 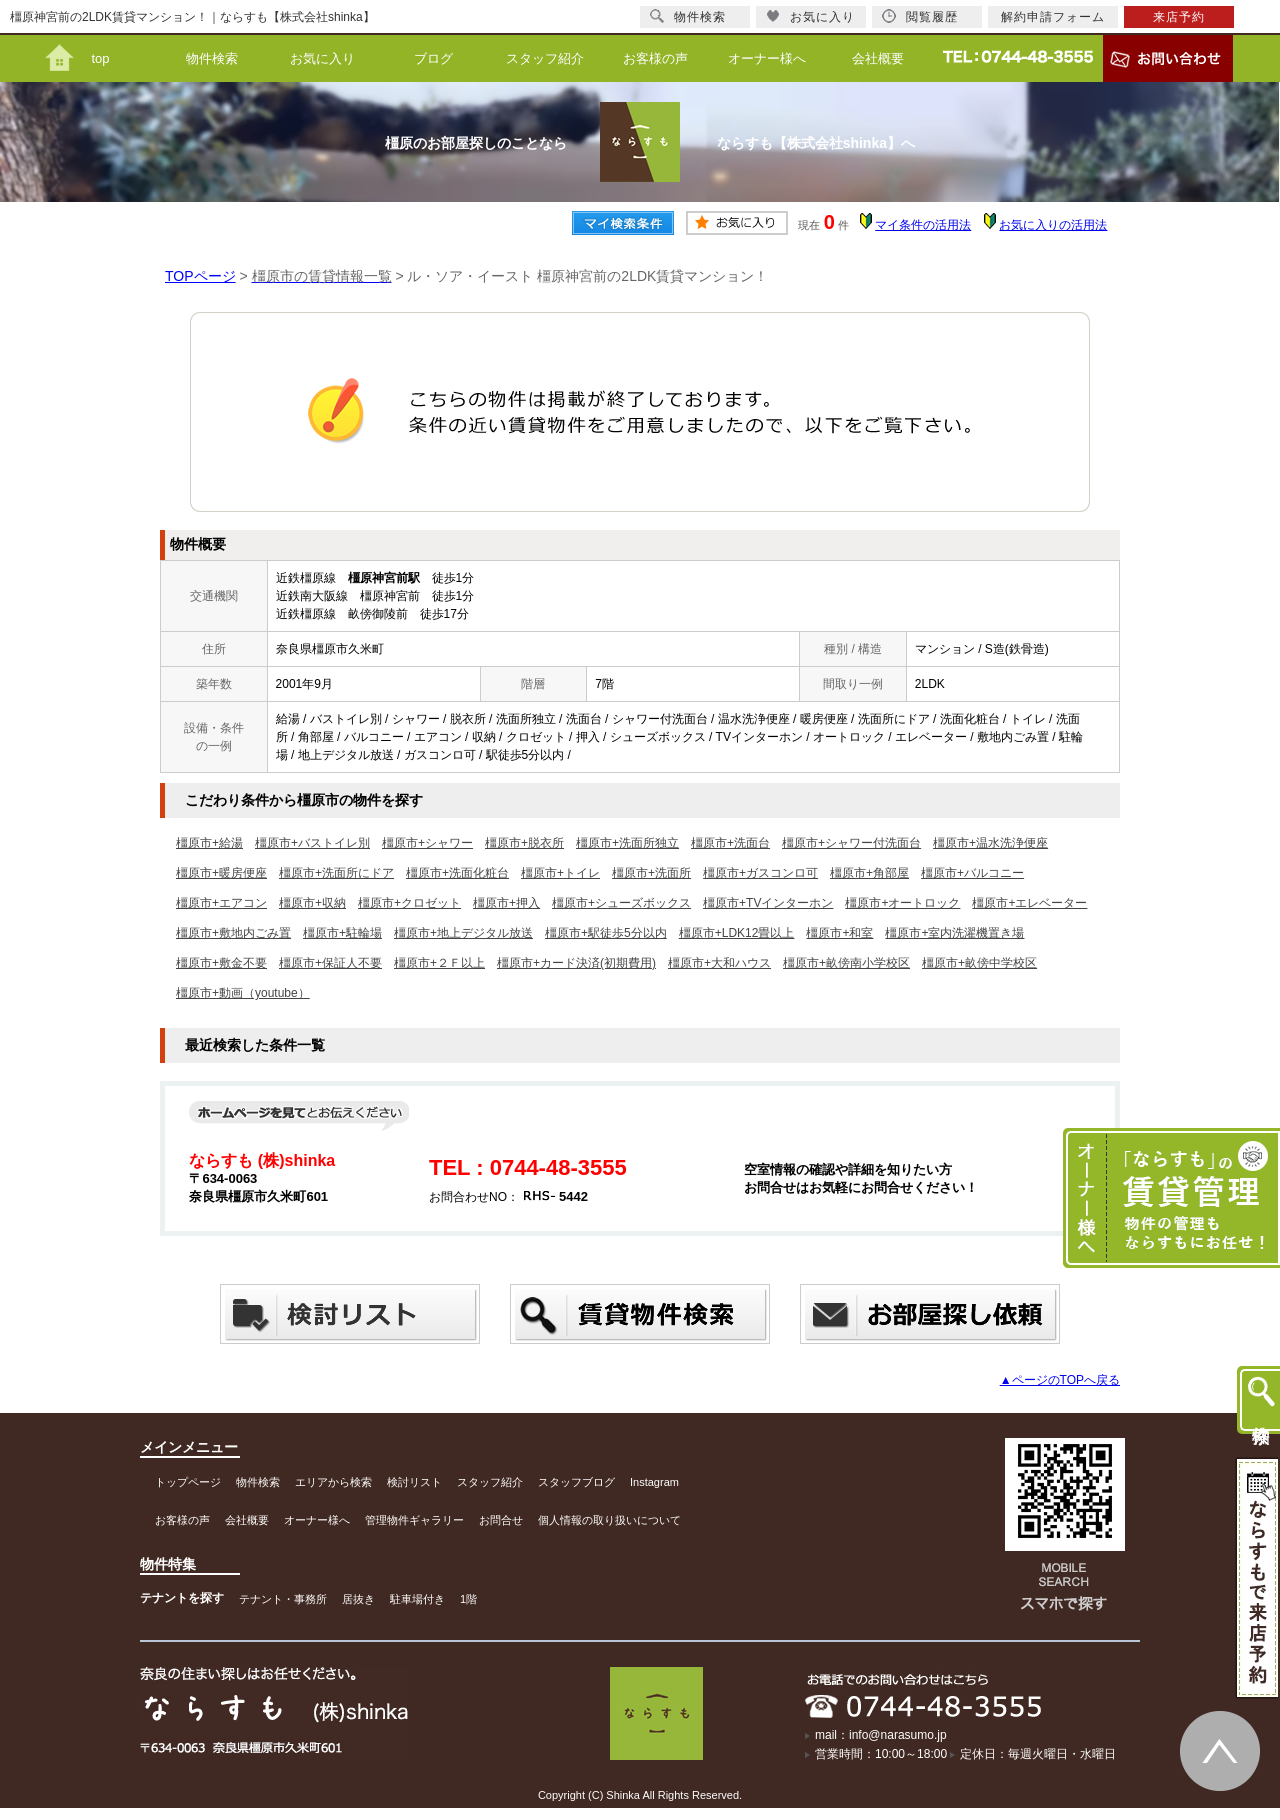 What do you see at coordinates (439, 963) in the screenshot?
I see `橿原市+２Ｆ以上` at bounding box center [439, 963].